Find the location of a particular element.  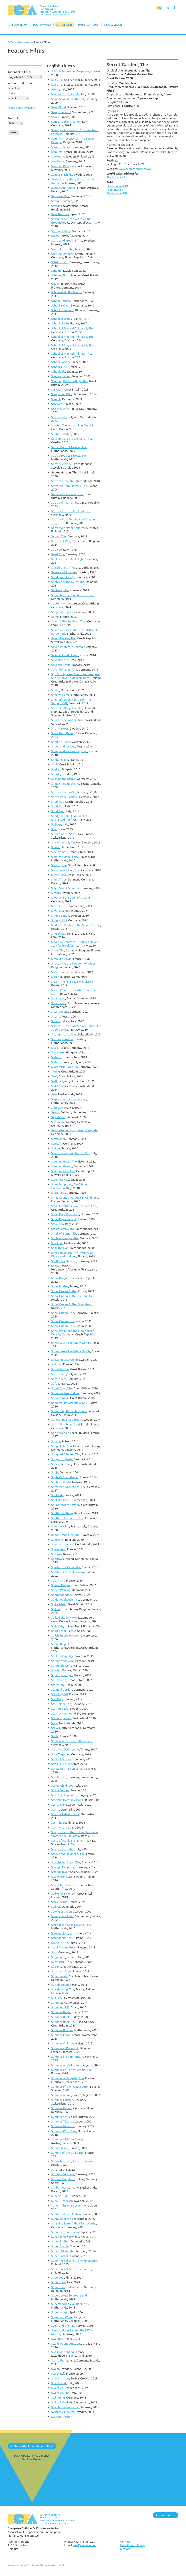

Spike Island is located at coordinates (58, 1604).